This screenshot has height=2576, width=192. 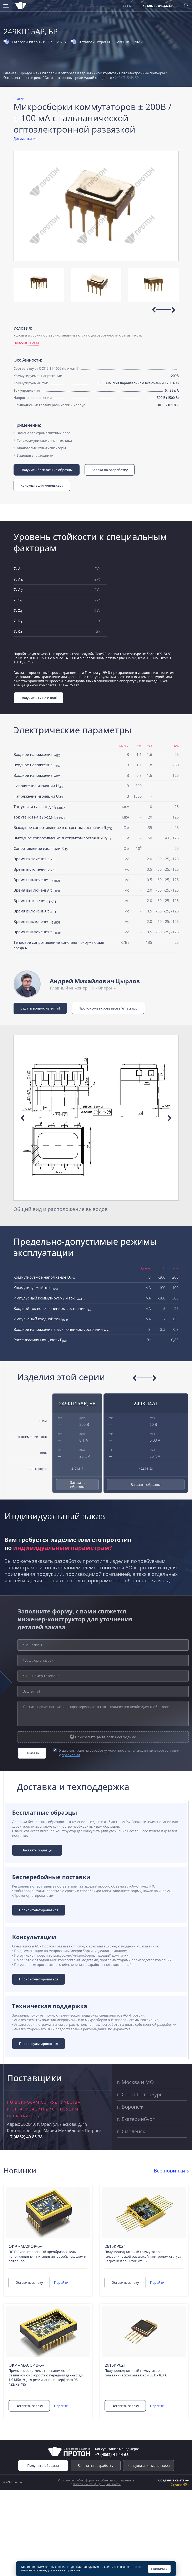 What do you see at coordinates (10, 73) in the screenshot?
I see `Главная` at bounding box center [10, 73].